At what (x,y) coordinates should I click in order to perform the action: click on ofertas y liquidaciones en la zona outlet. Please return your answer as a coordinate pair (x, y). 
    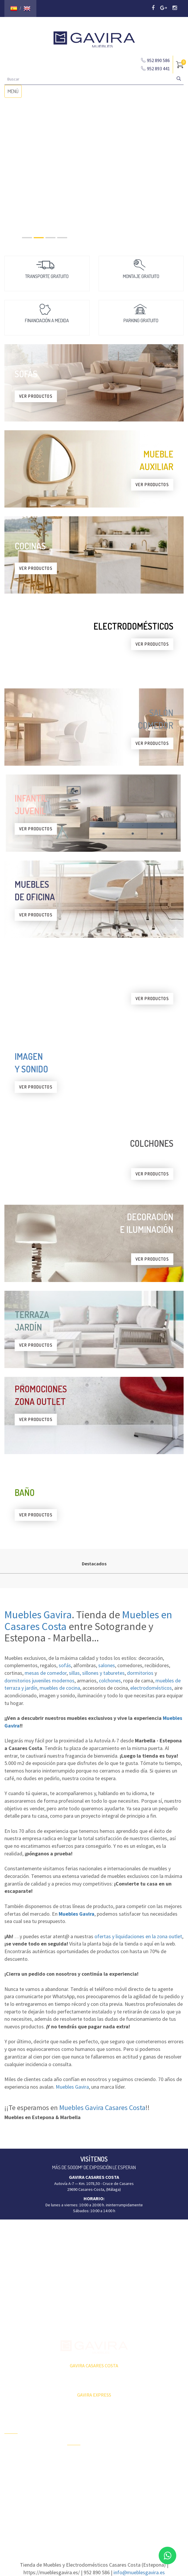
    Looking at the image, I should click on (138, 1936).